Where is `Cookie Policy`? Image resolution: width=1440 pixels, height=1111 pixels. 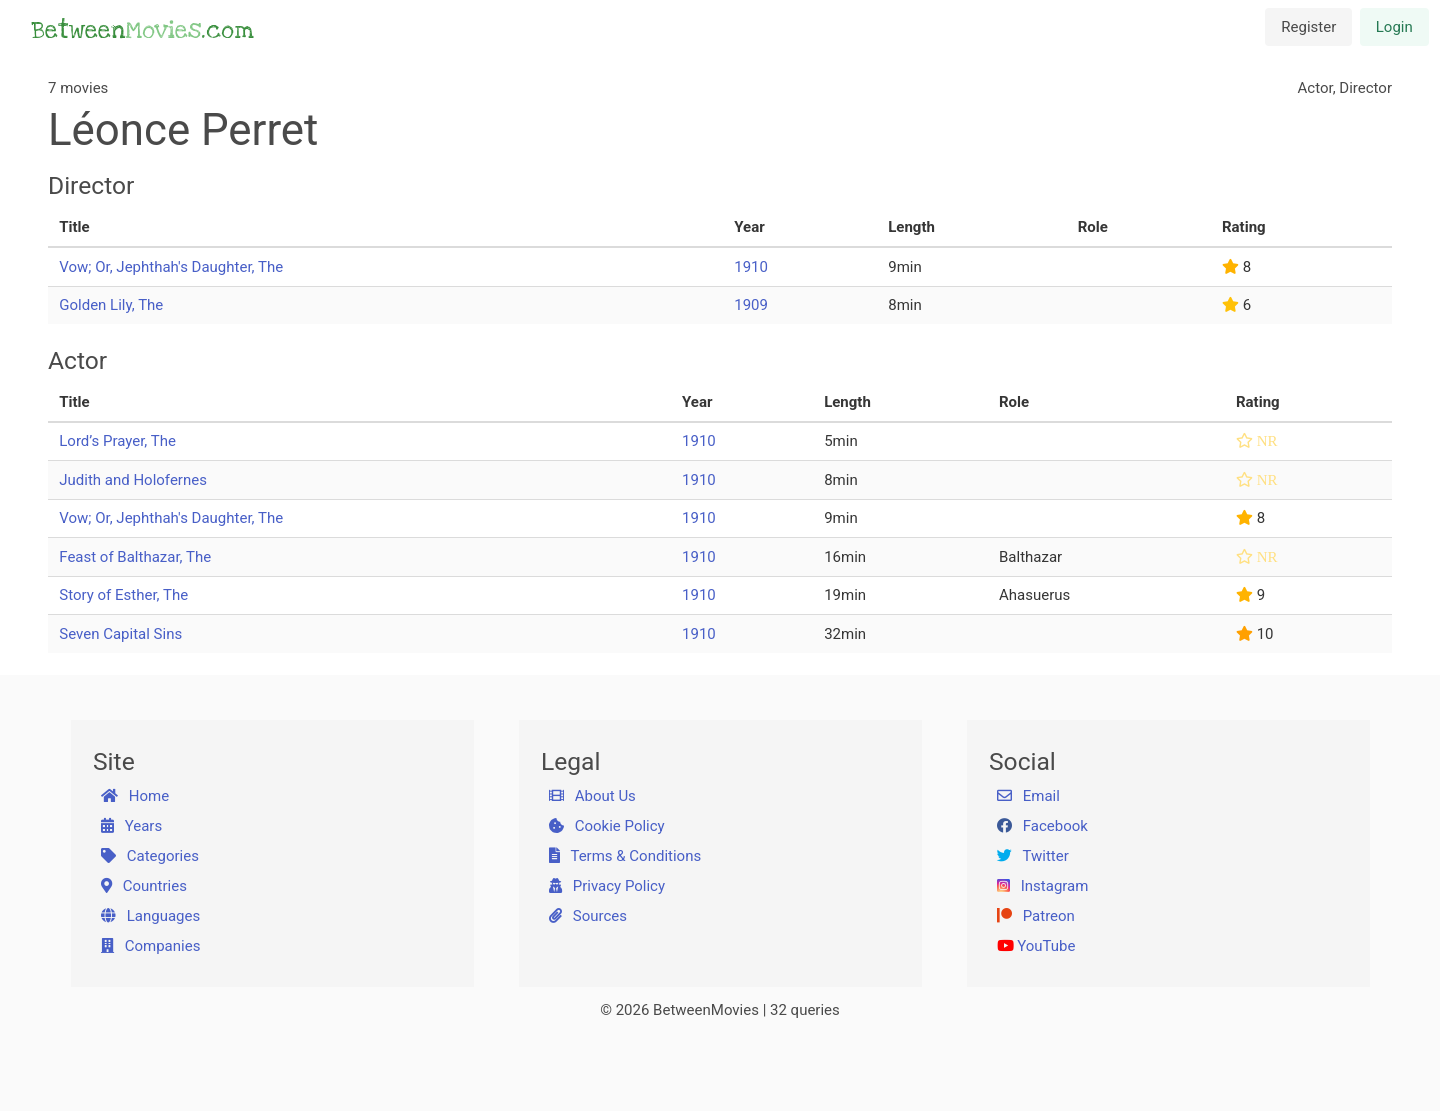
Cookie Policy is located at coordinates (607, 826).